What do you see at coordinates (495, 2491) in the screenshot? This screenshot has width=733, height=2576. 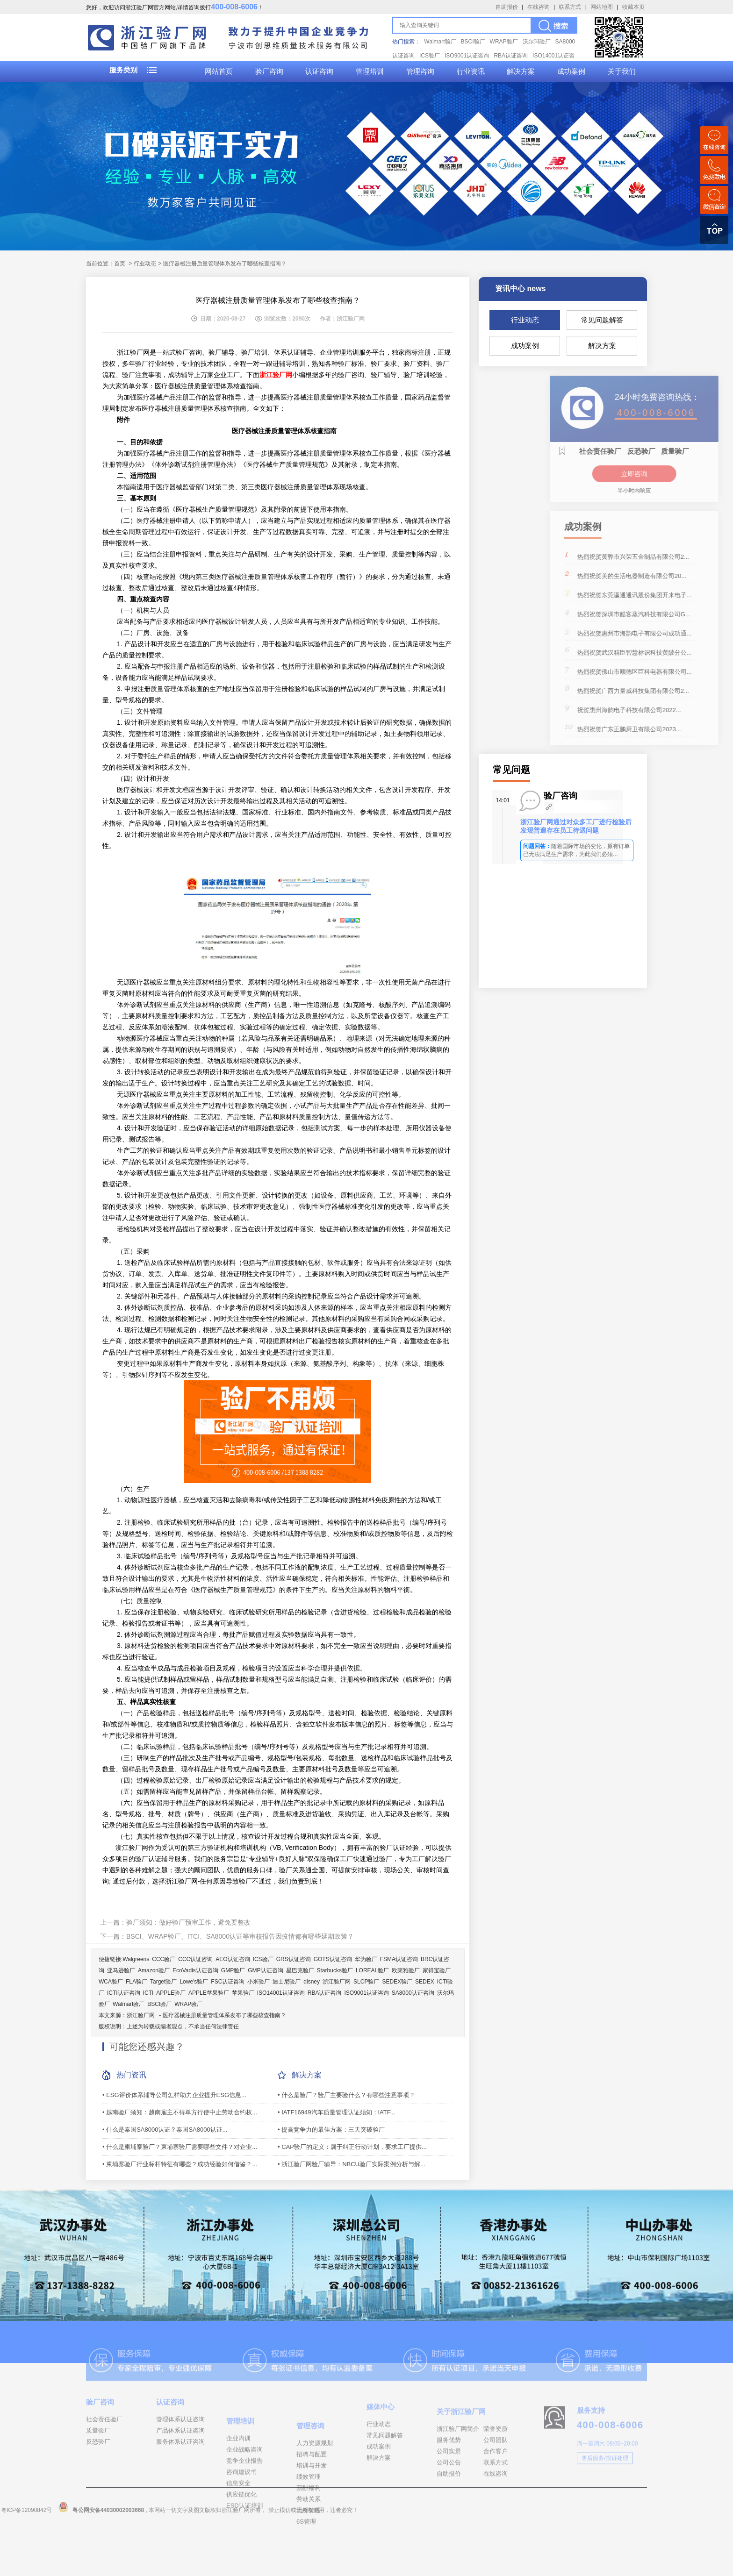 I see `合作客户` at bounding box center [495, 2491].